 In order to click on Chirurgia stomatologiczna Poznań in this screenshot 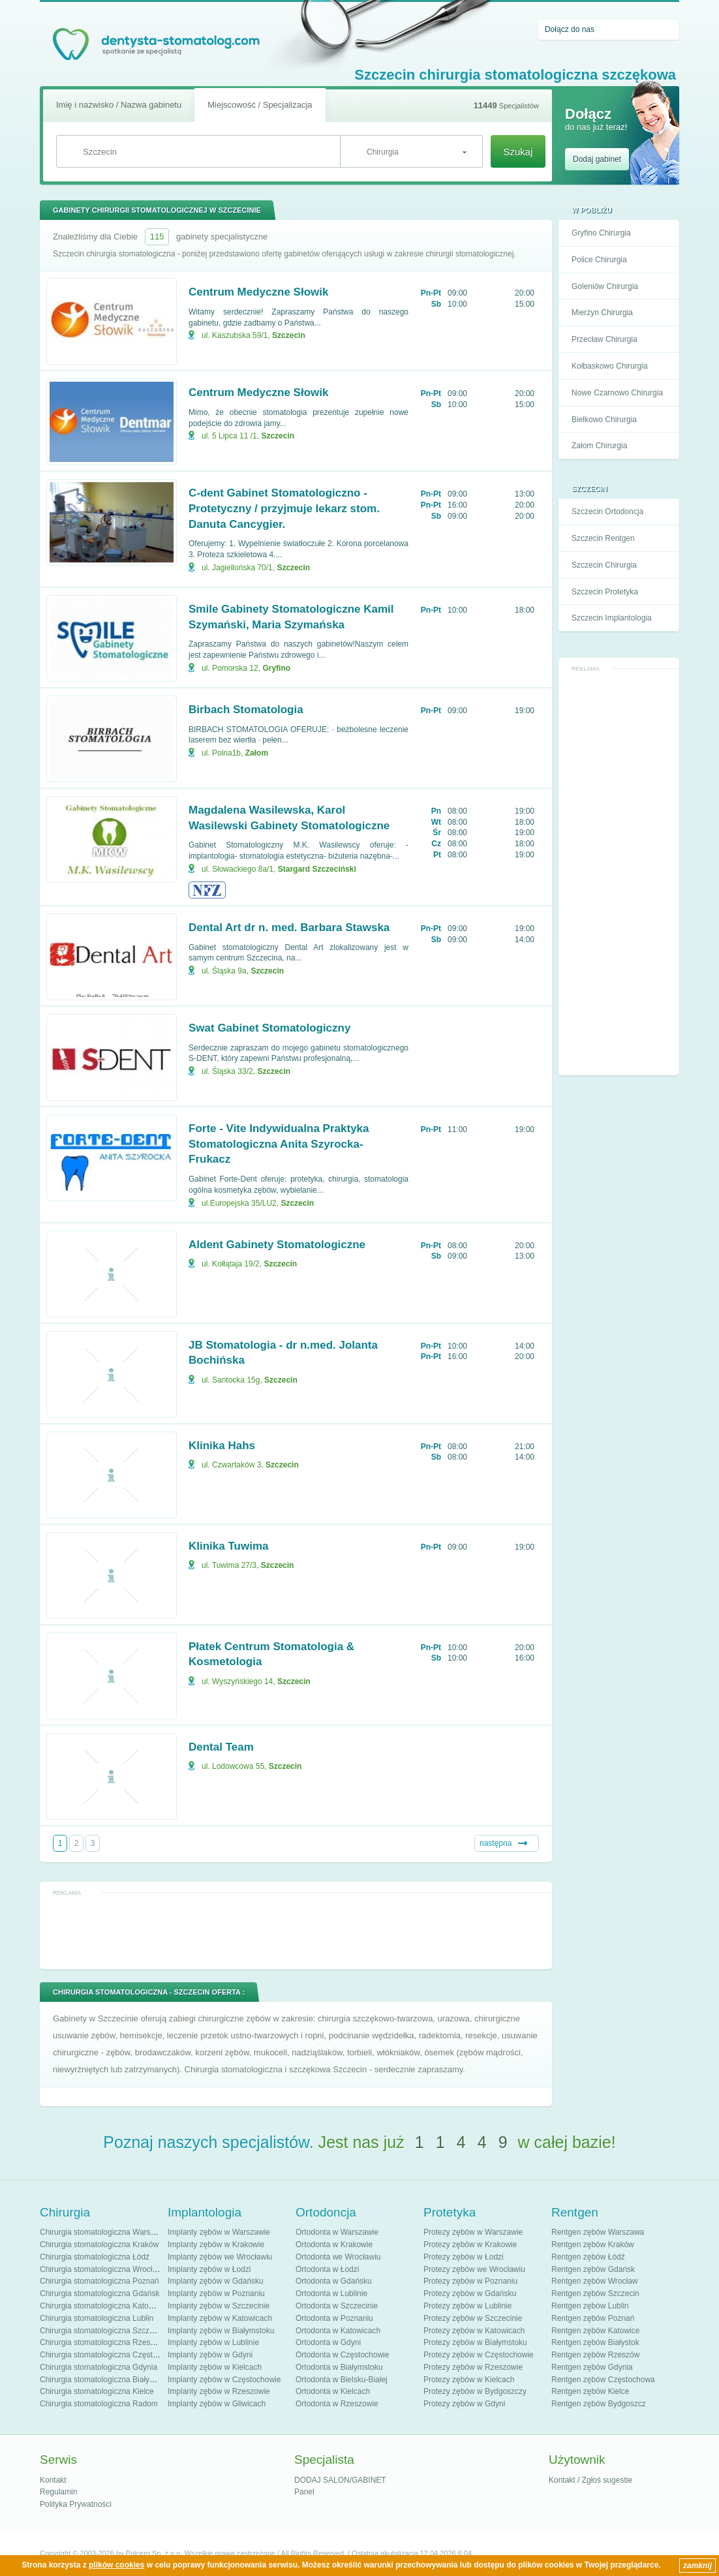, I will do `click(99, 2281)`.